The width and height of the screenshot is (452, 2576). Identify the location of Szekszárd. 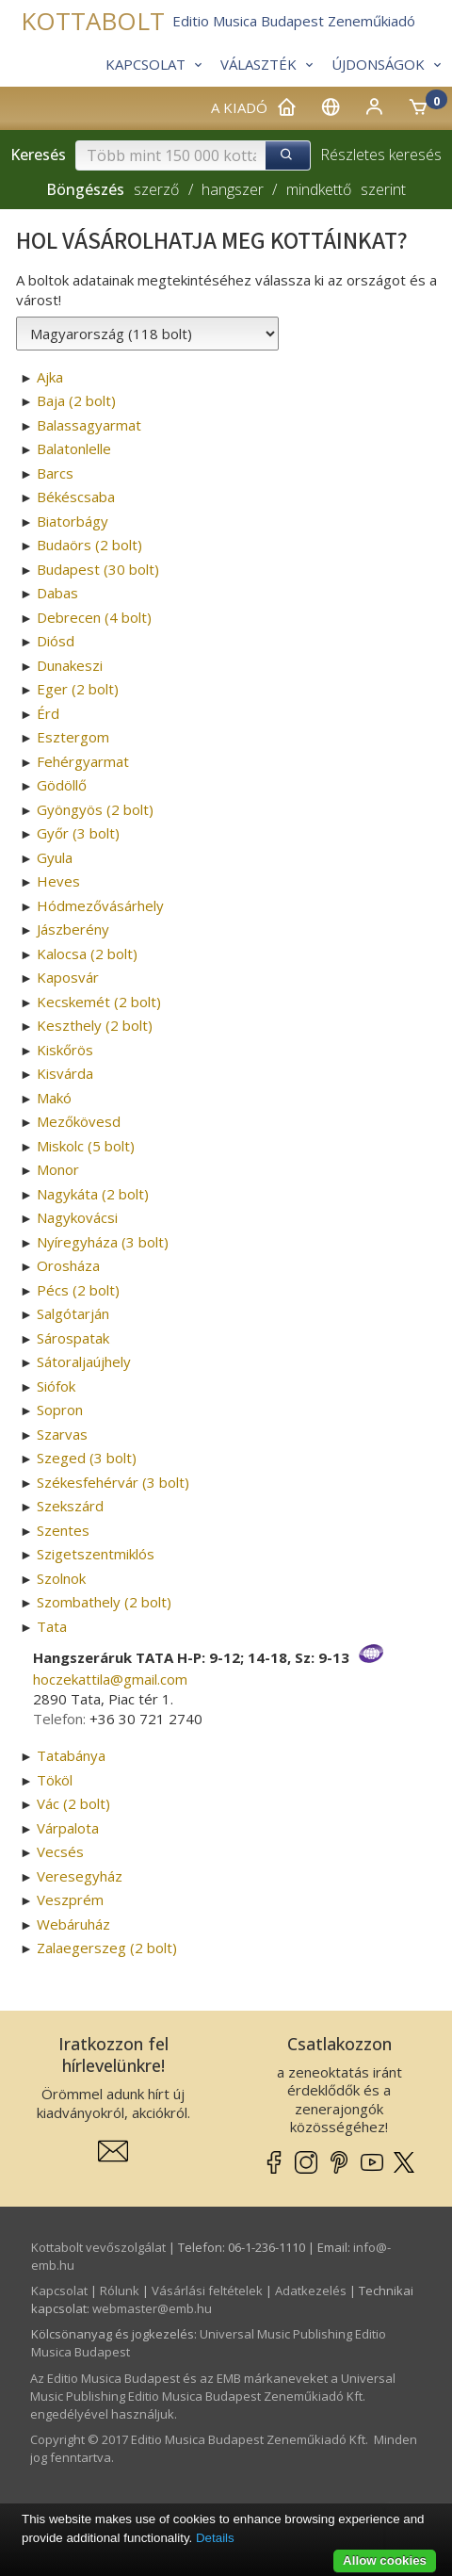
(70, 1505).